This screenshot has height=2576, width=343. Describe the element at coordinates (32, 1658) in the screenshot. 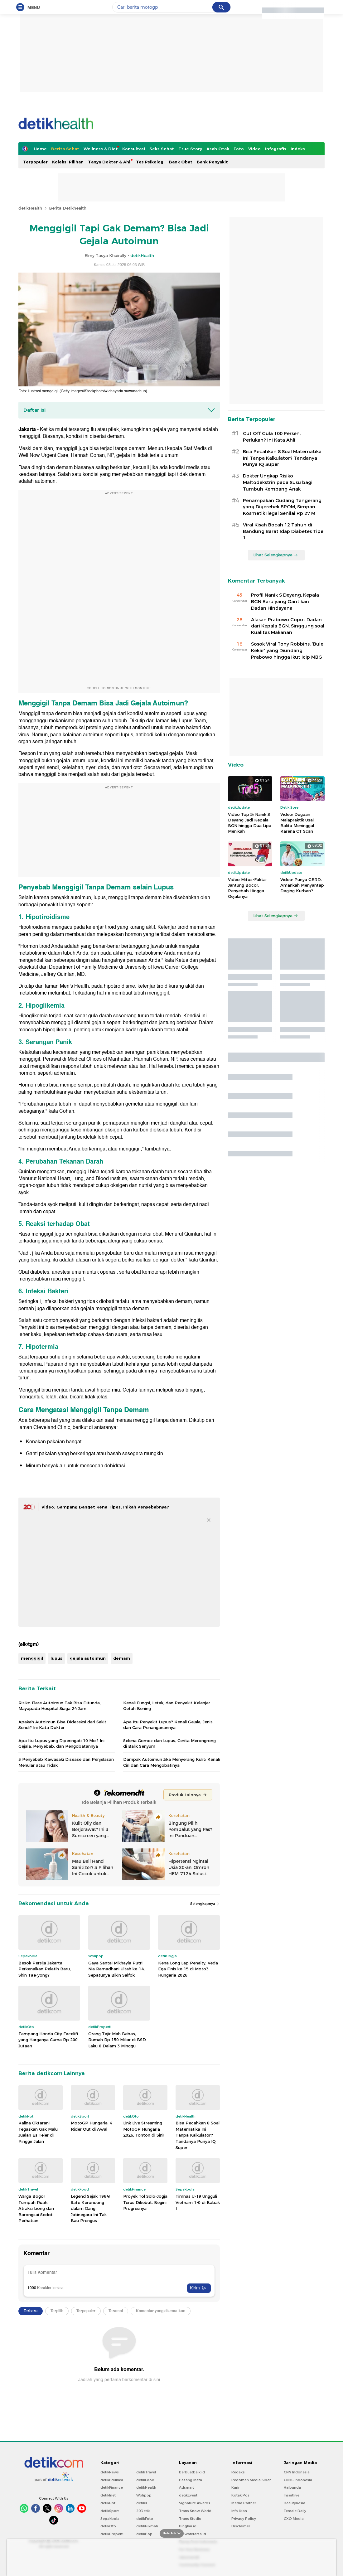

I see `menggigil` at that location.